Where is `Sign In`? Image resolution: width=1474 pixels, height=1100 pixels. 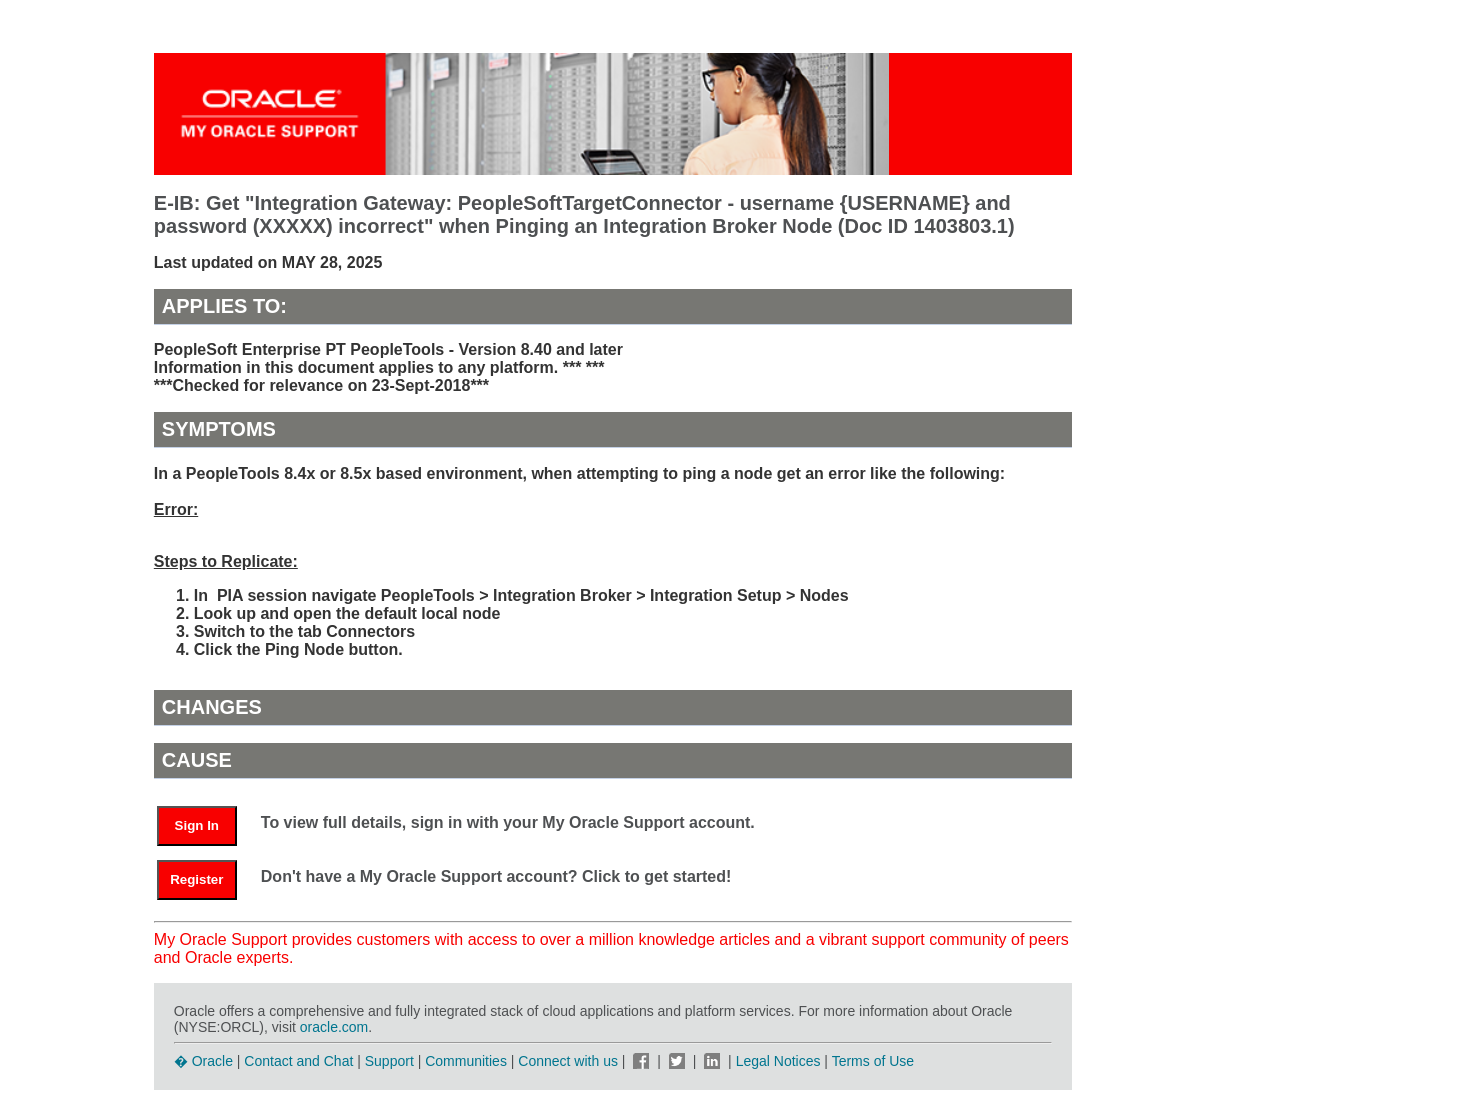 Sign In is located at coordinates (197, 825).